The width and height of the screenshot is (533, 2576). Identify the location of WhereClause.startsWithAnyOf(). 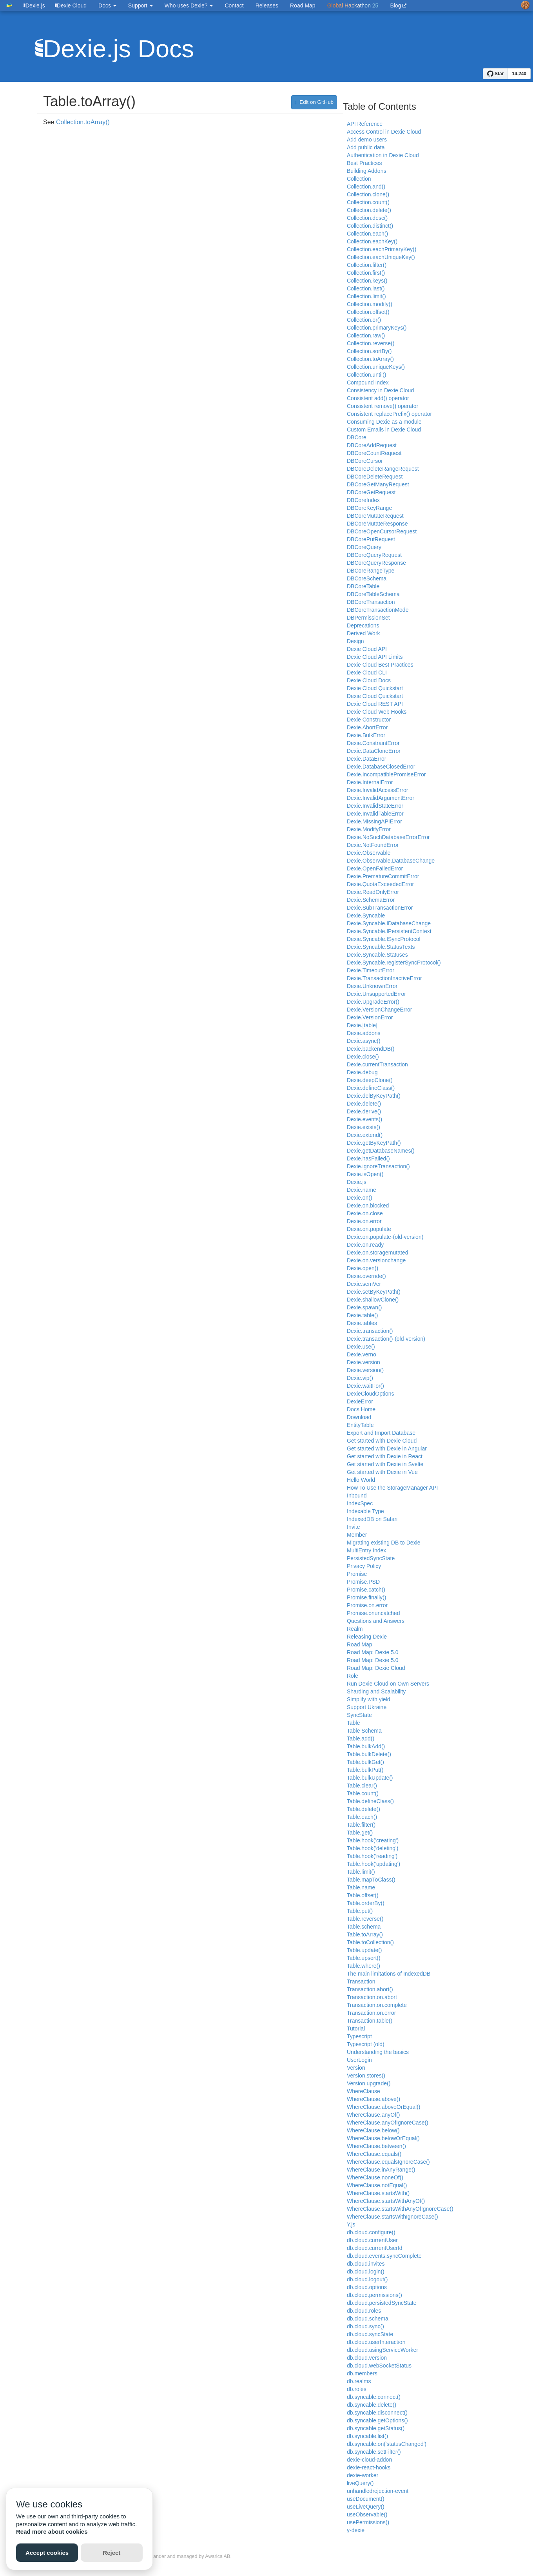
(386, 2201).